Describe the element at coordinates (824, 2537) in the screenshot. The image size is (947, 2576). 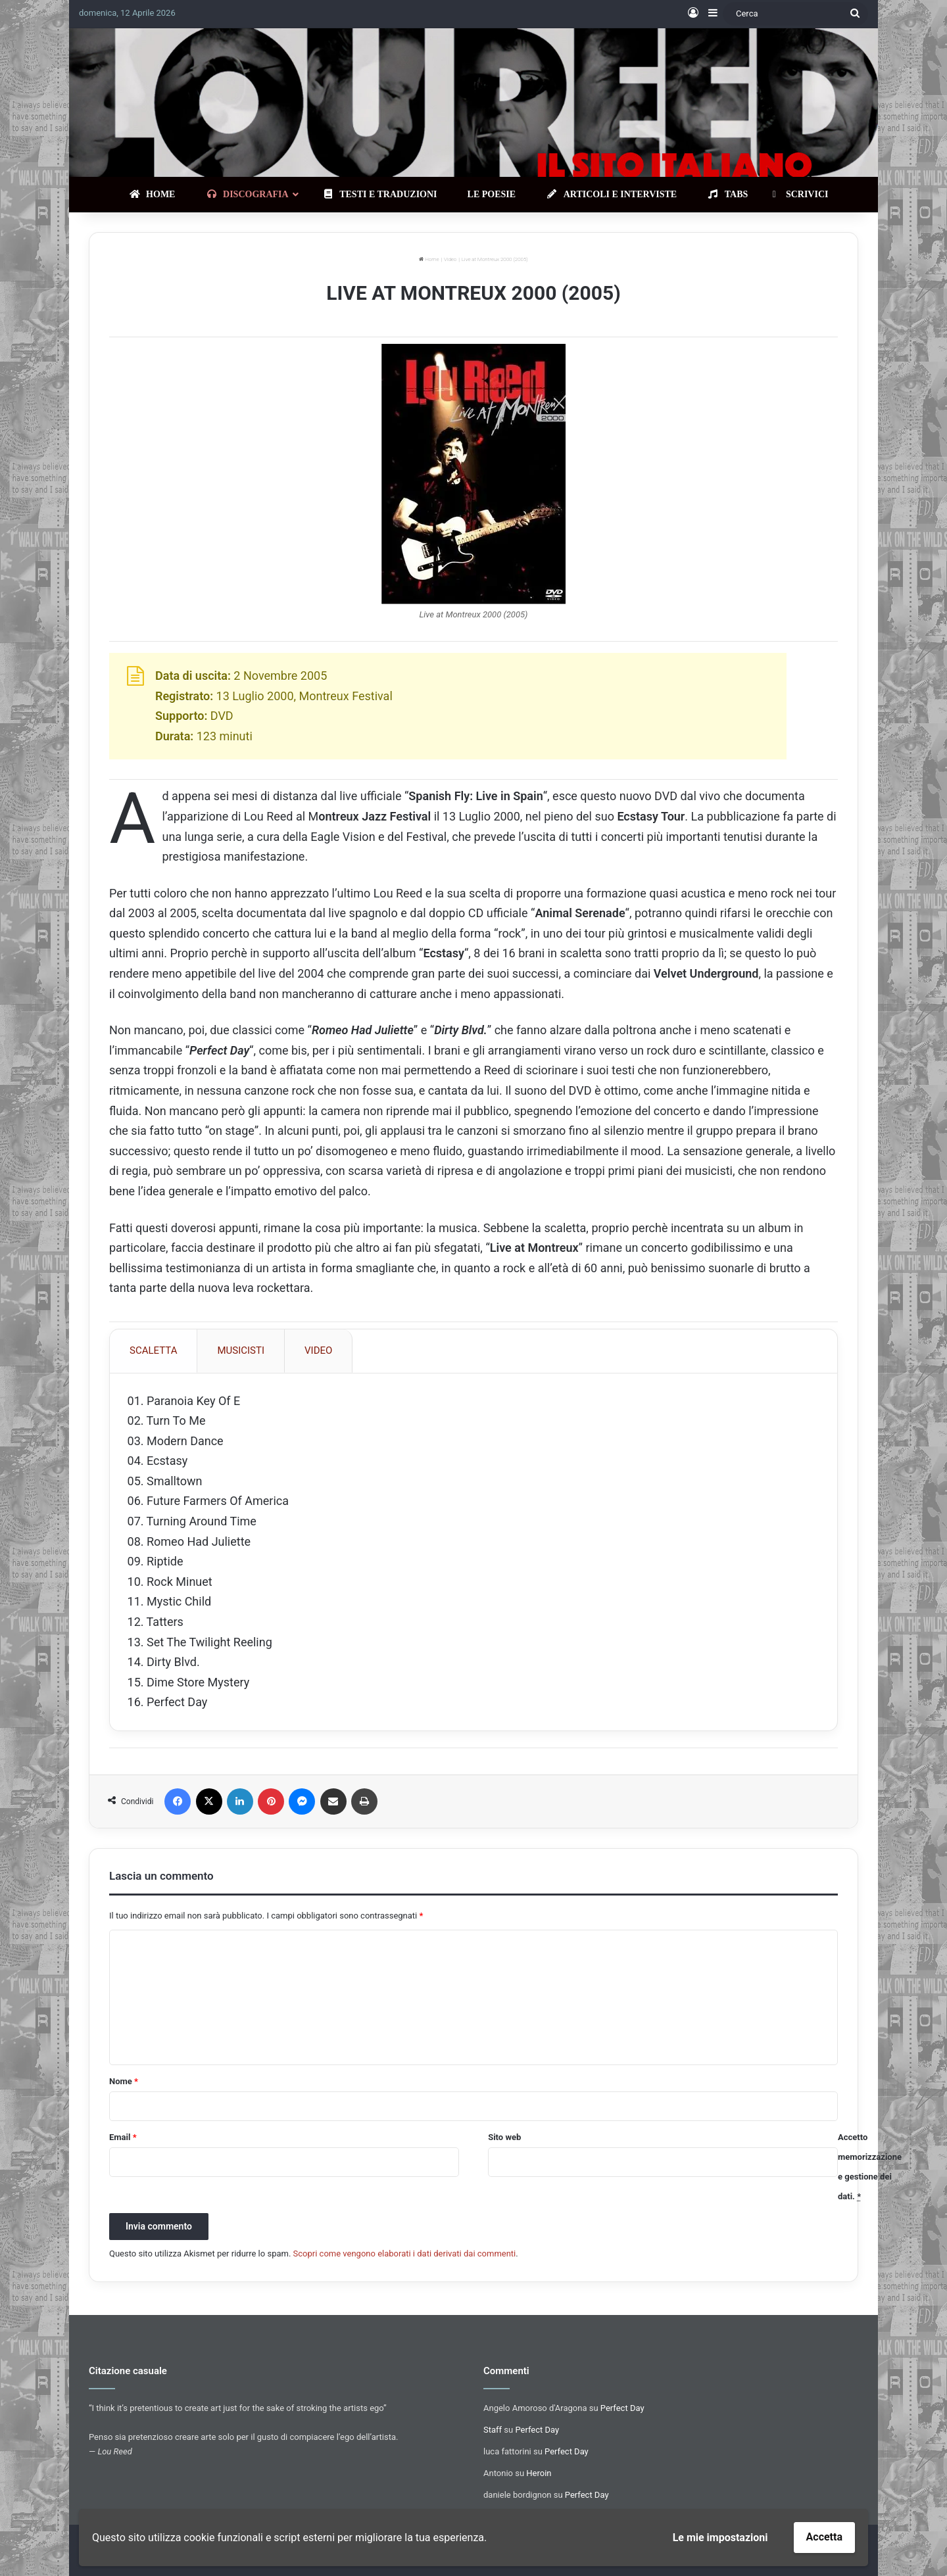
I see `Accetta` at that location.